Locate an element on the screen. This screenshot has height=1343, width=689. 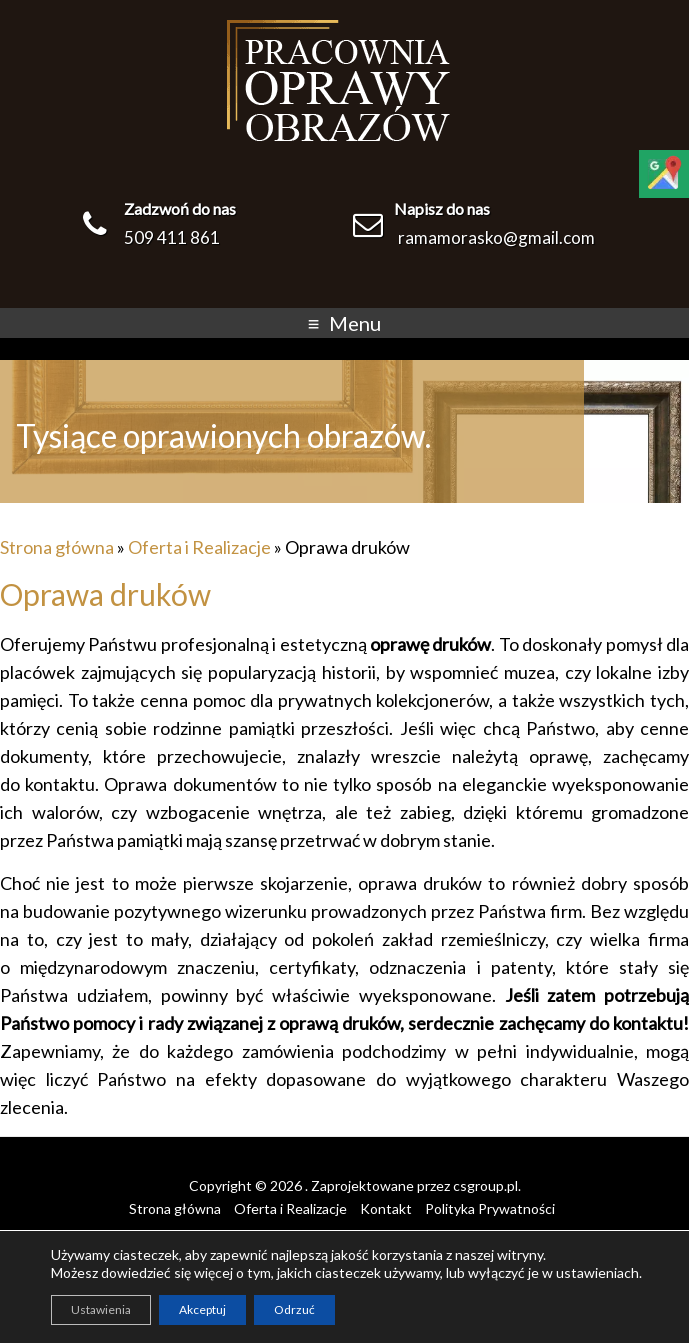
ramamorasko@gmail.com is located at coordinates (496, 237).